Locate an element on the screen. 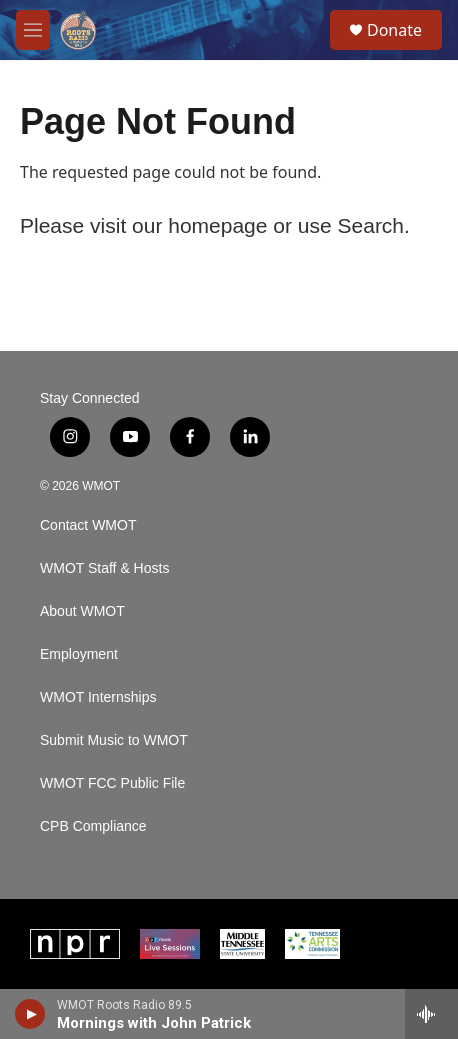 This screenshot has width=458, height=1039. [all streams] is located at coordinates (431, 1014).